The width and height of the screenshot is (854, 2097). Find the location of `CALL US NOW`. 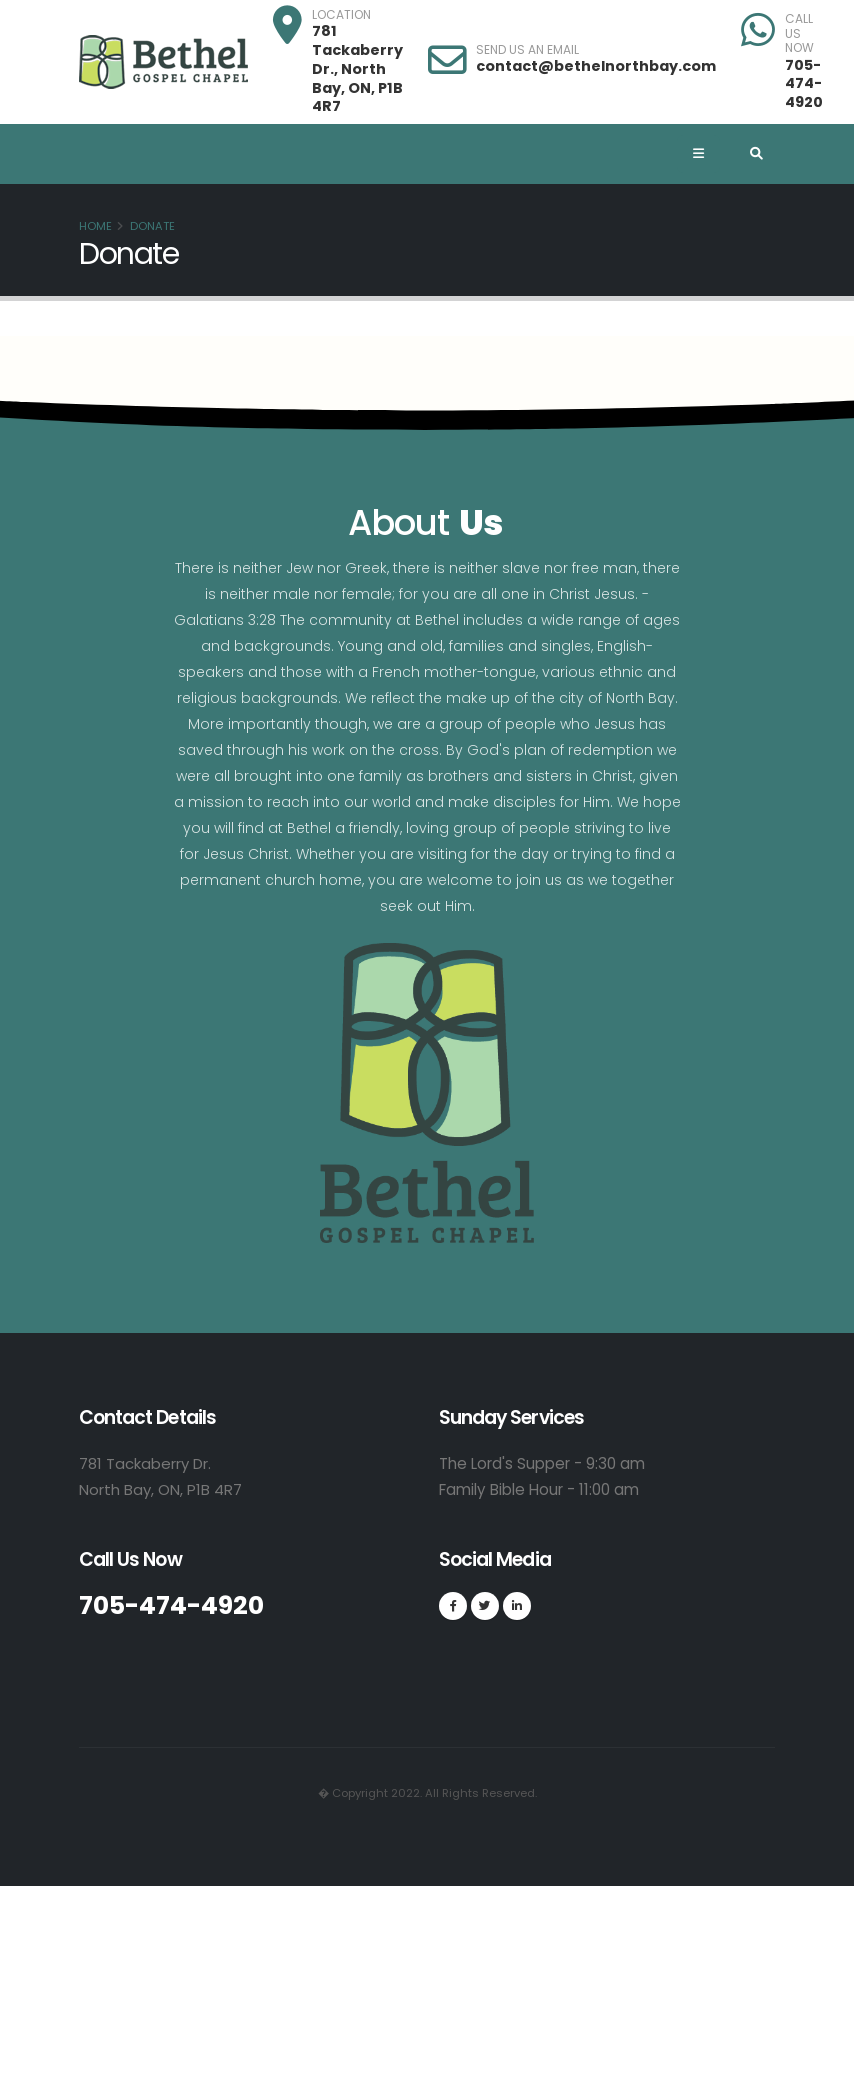

CALL US NOW is located at coordinates (799, 33).